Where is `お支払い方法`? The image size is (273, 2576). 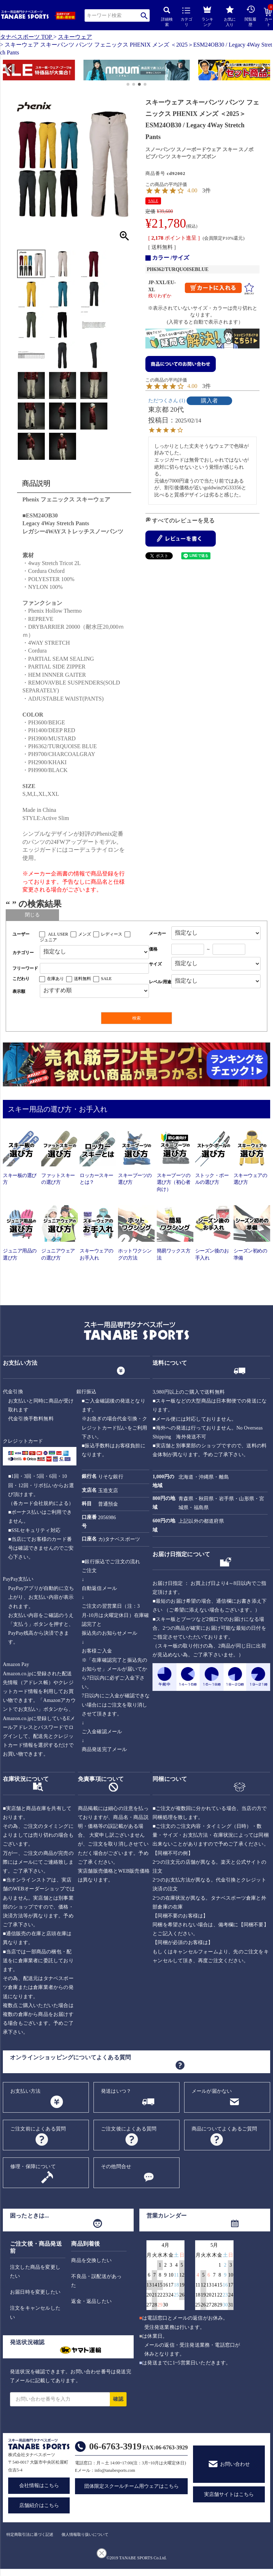 お支払い方法 is located at coordinates (25, 2091).